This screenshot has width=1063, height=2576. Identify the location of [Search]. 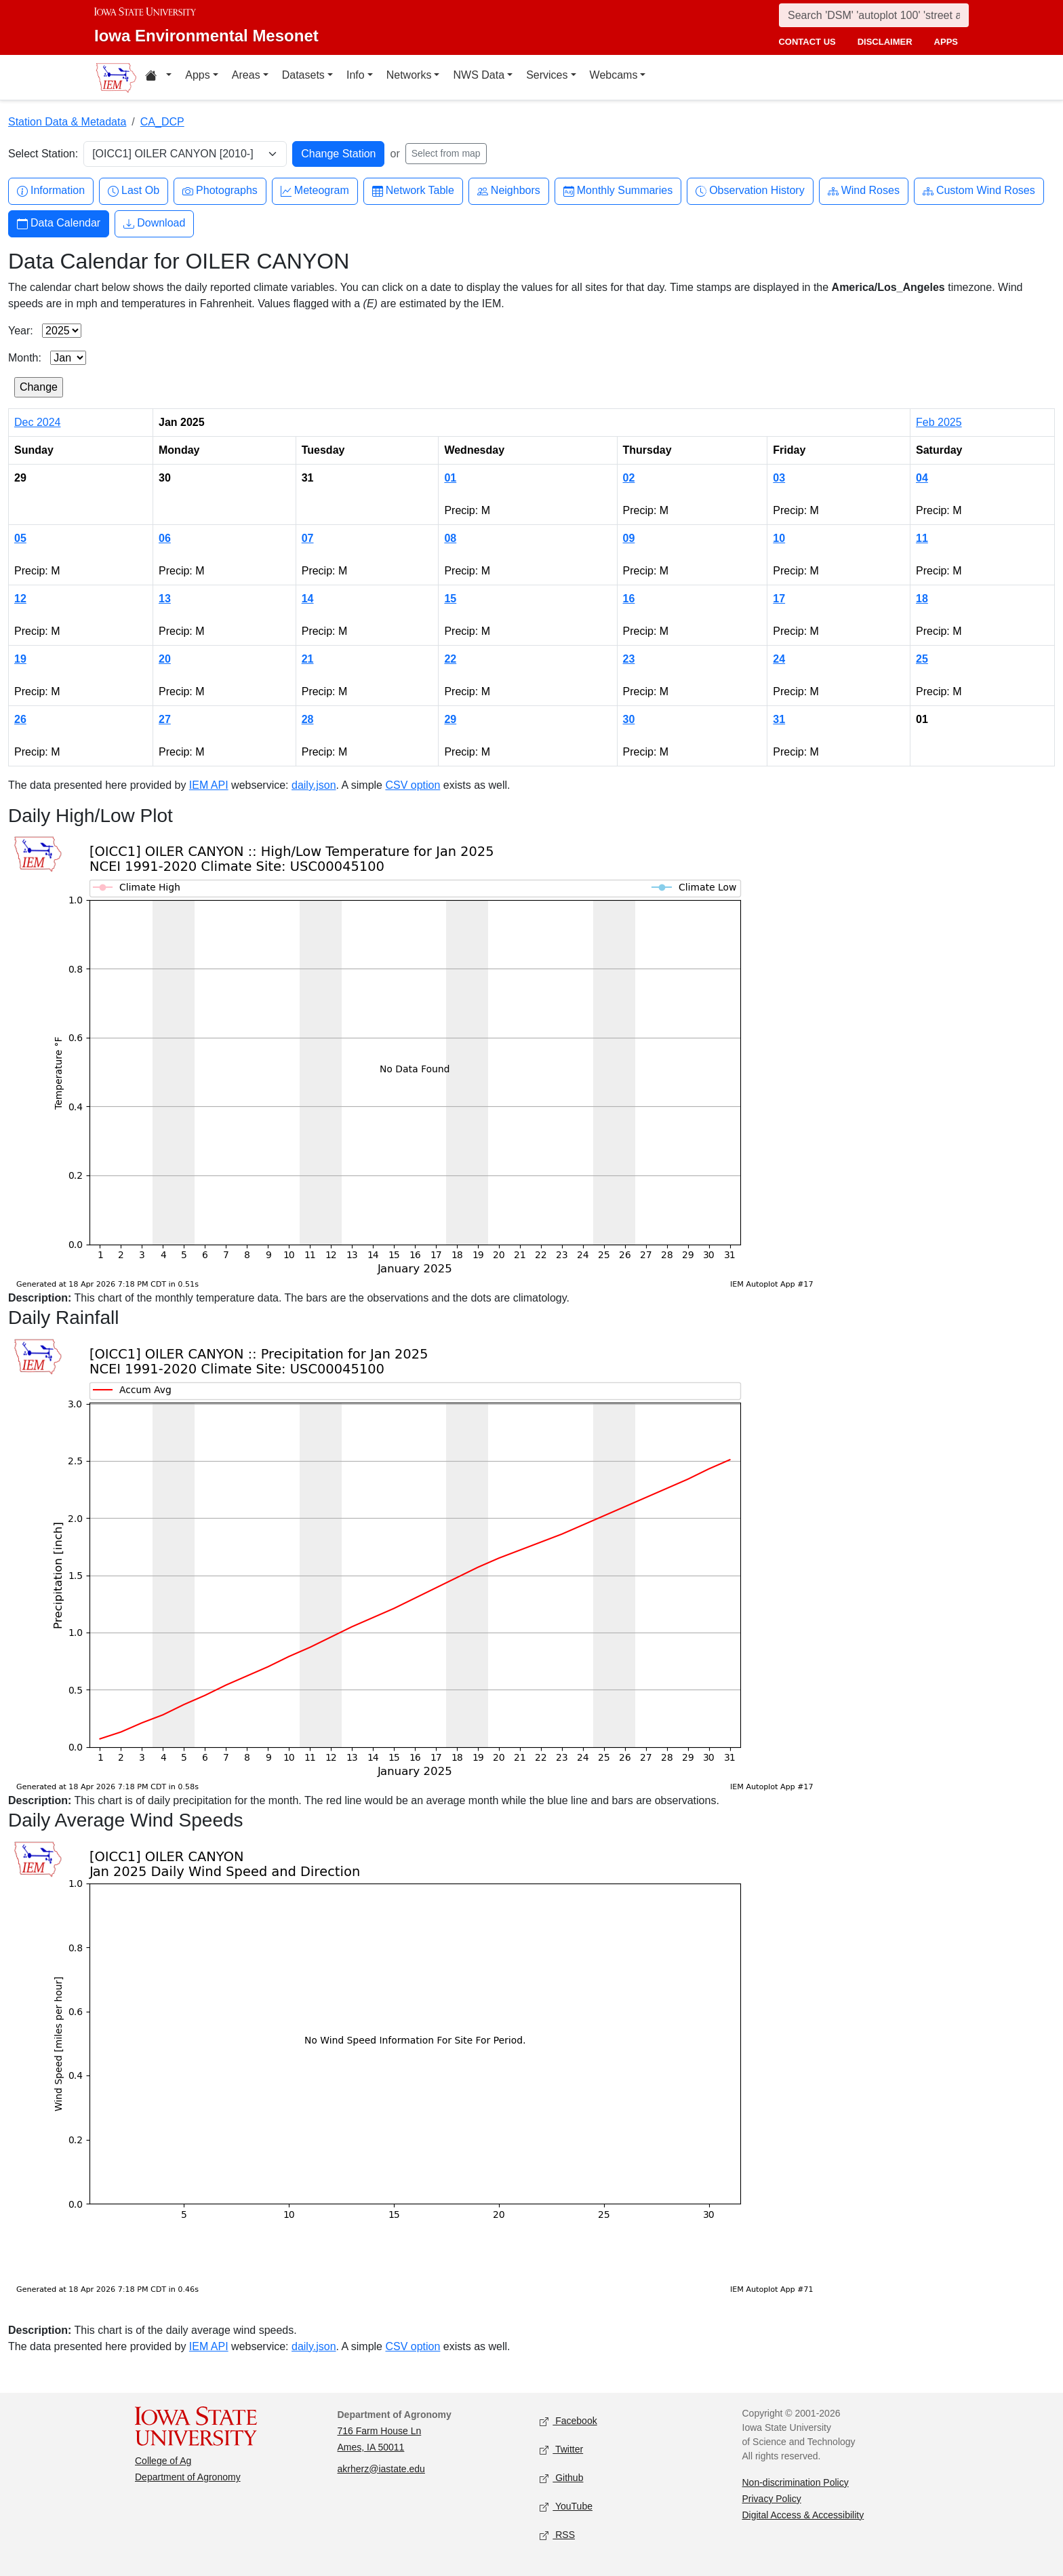
(874, 15).